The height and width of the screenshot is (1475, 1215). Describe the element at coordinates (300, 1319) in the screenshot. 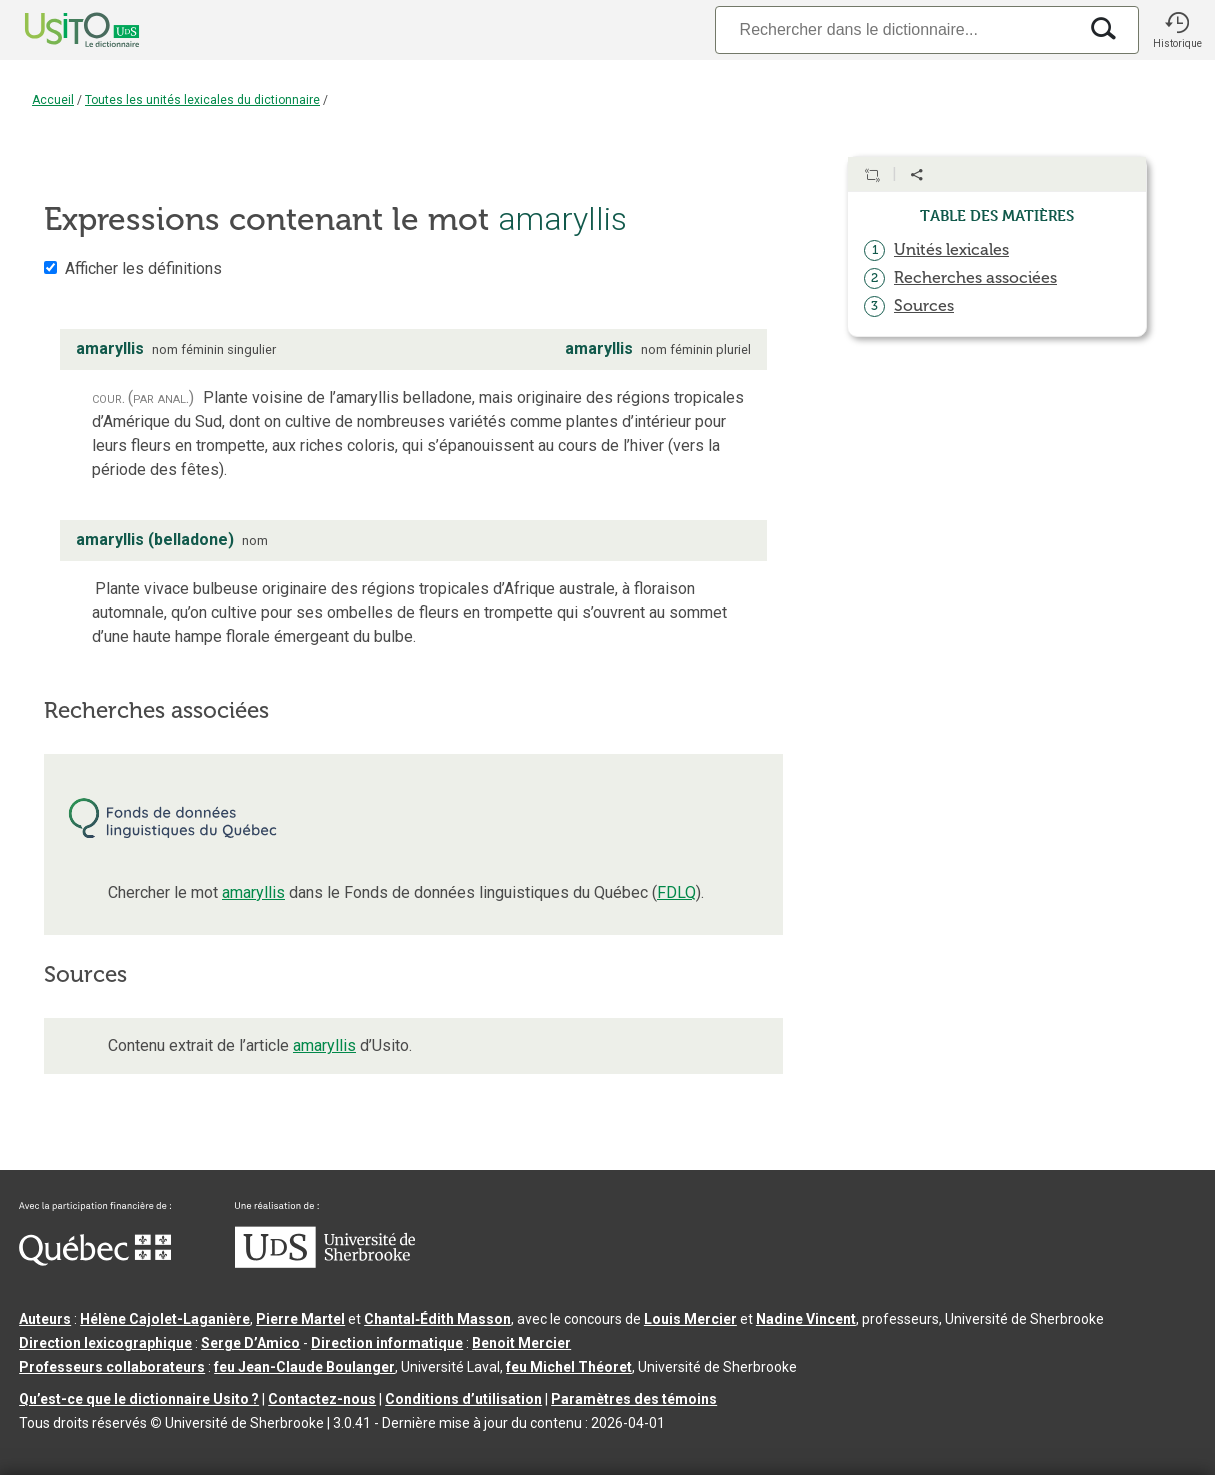

I see `Pierre Martel` at that location.